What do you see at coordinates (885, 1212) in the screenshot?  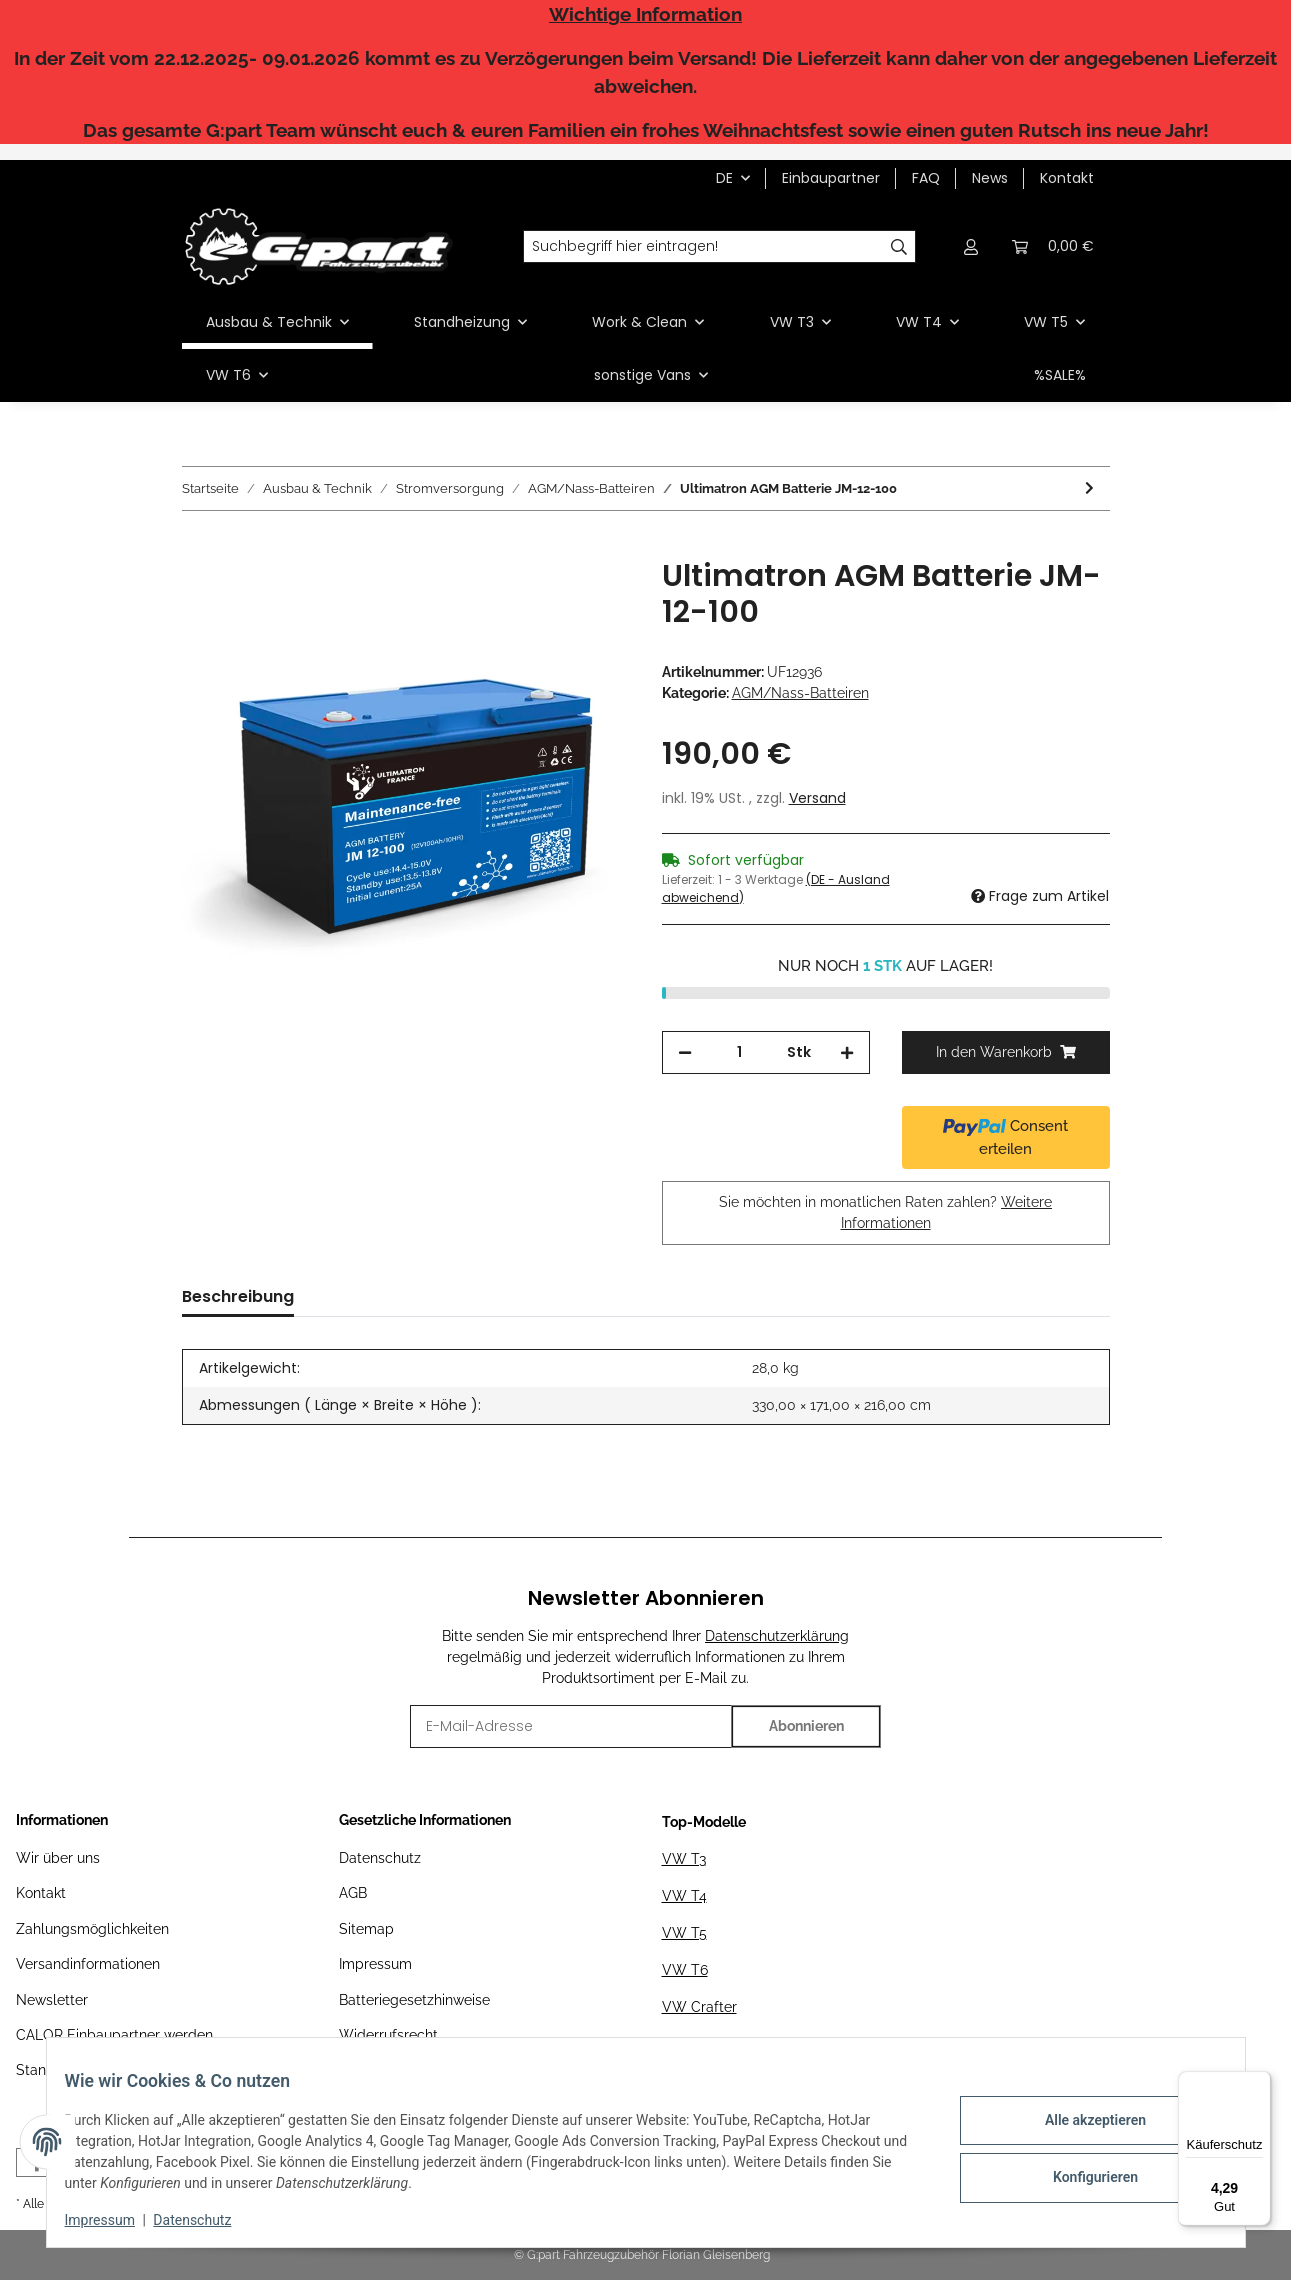 I see `Sie möchten in monatlichen Raten zahlen?` at bounding box center [885, 1212].